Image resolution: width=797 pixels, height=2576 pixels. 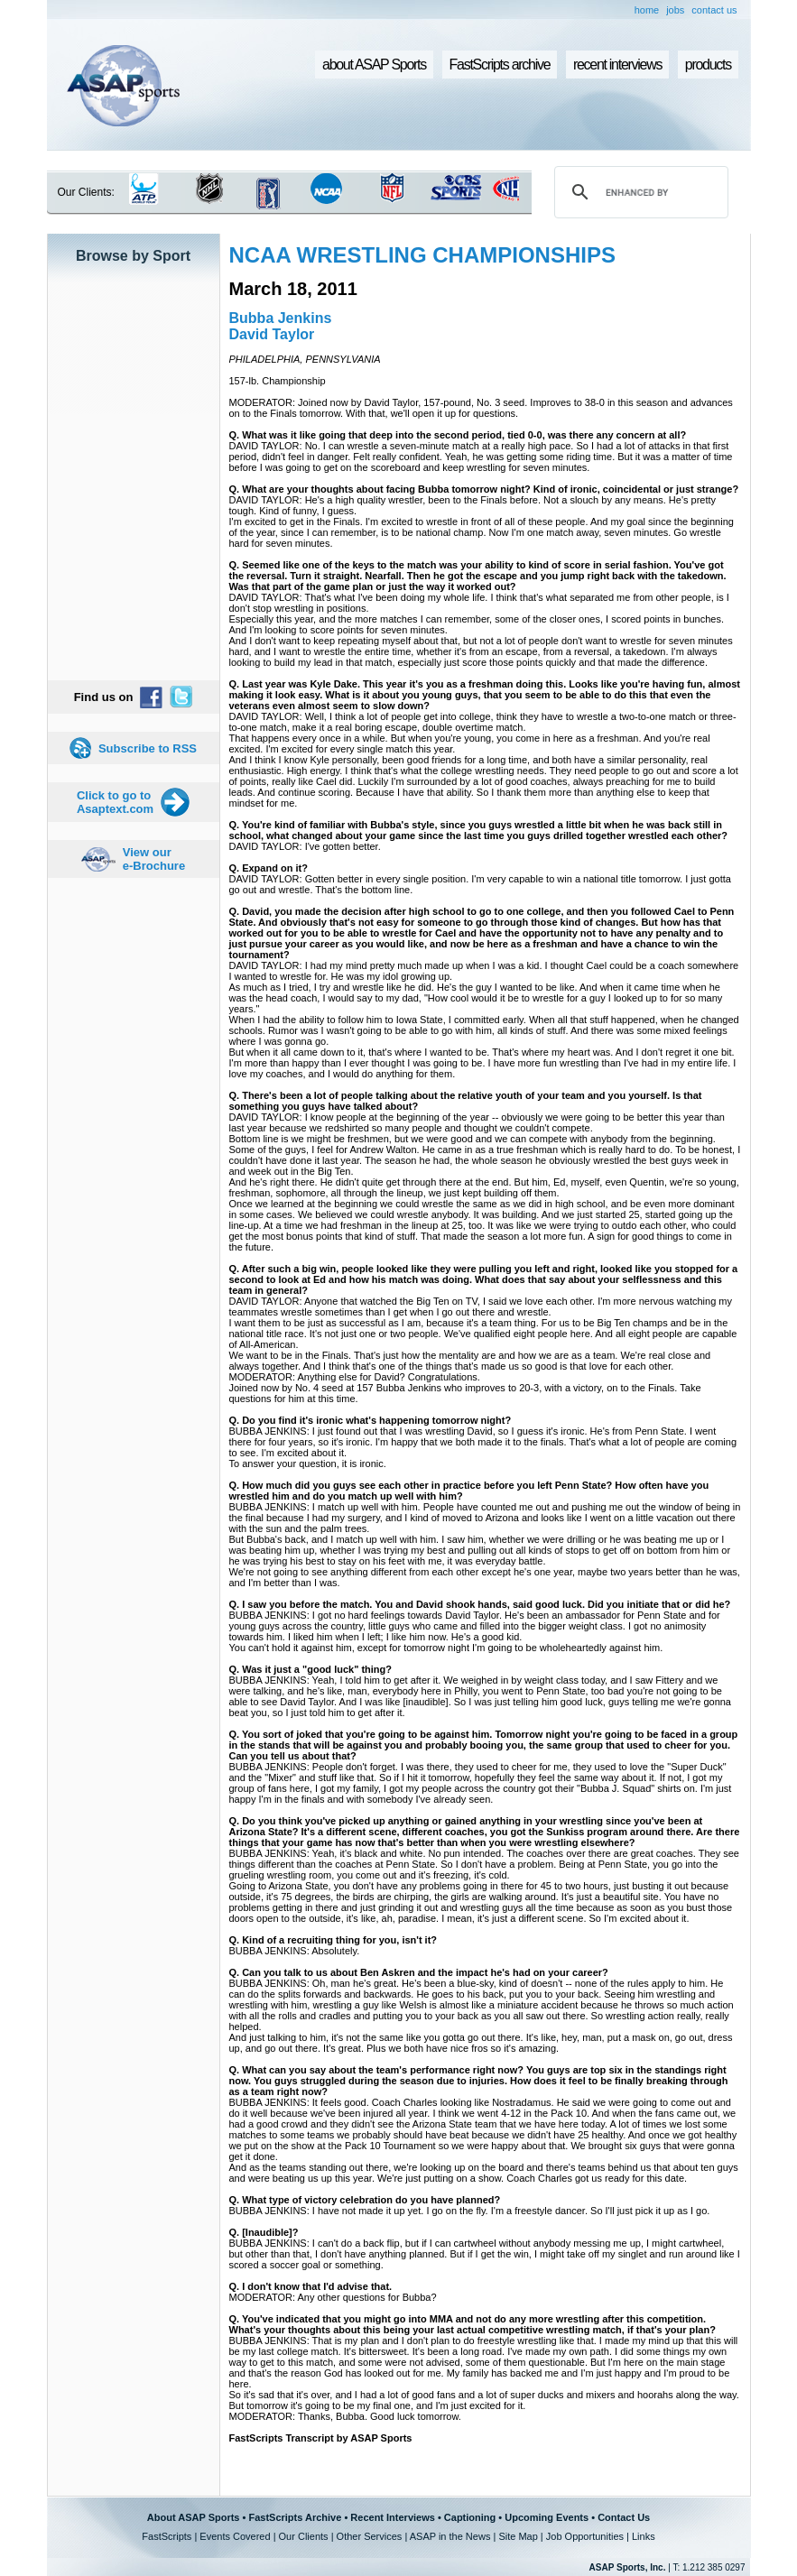 I want to click on contact us, so click(x=714, y=10).